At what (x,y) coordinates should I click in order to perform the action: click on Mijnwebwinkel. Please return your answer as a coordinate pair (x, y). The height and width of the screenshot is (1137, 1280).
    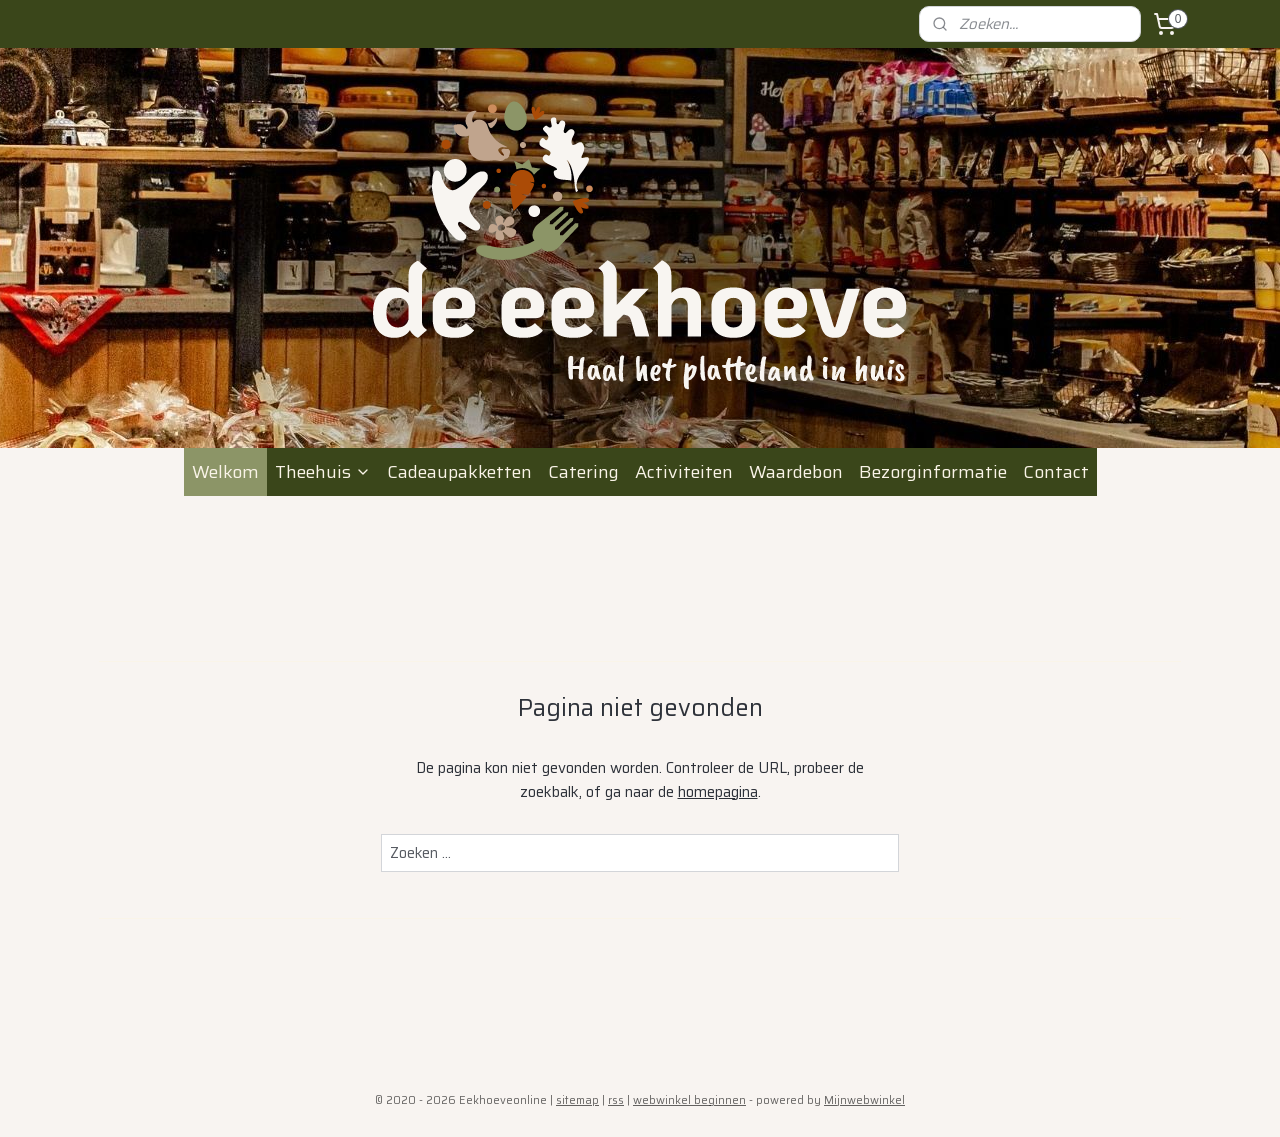
    Looking at the image, I should click on (864, 1100).